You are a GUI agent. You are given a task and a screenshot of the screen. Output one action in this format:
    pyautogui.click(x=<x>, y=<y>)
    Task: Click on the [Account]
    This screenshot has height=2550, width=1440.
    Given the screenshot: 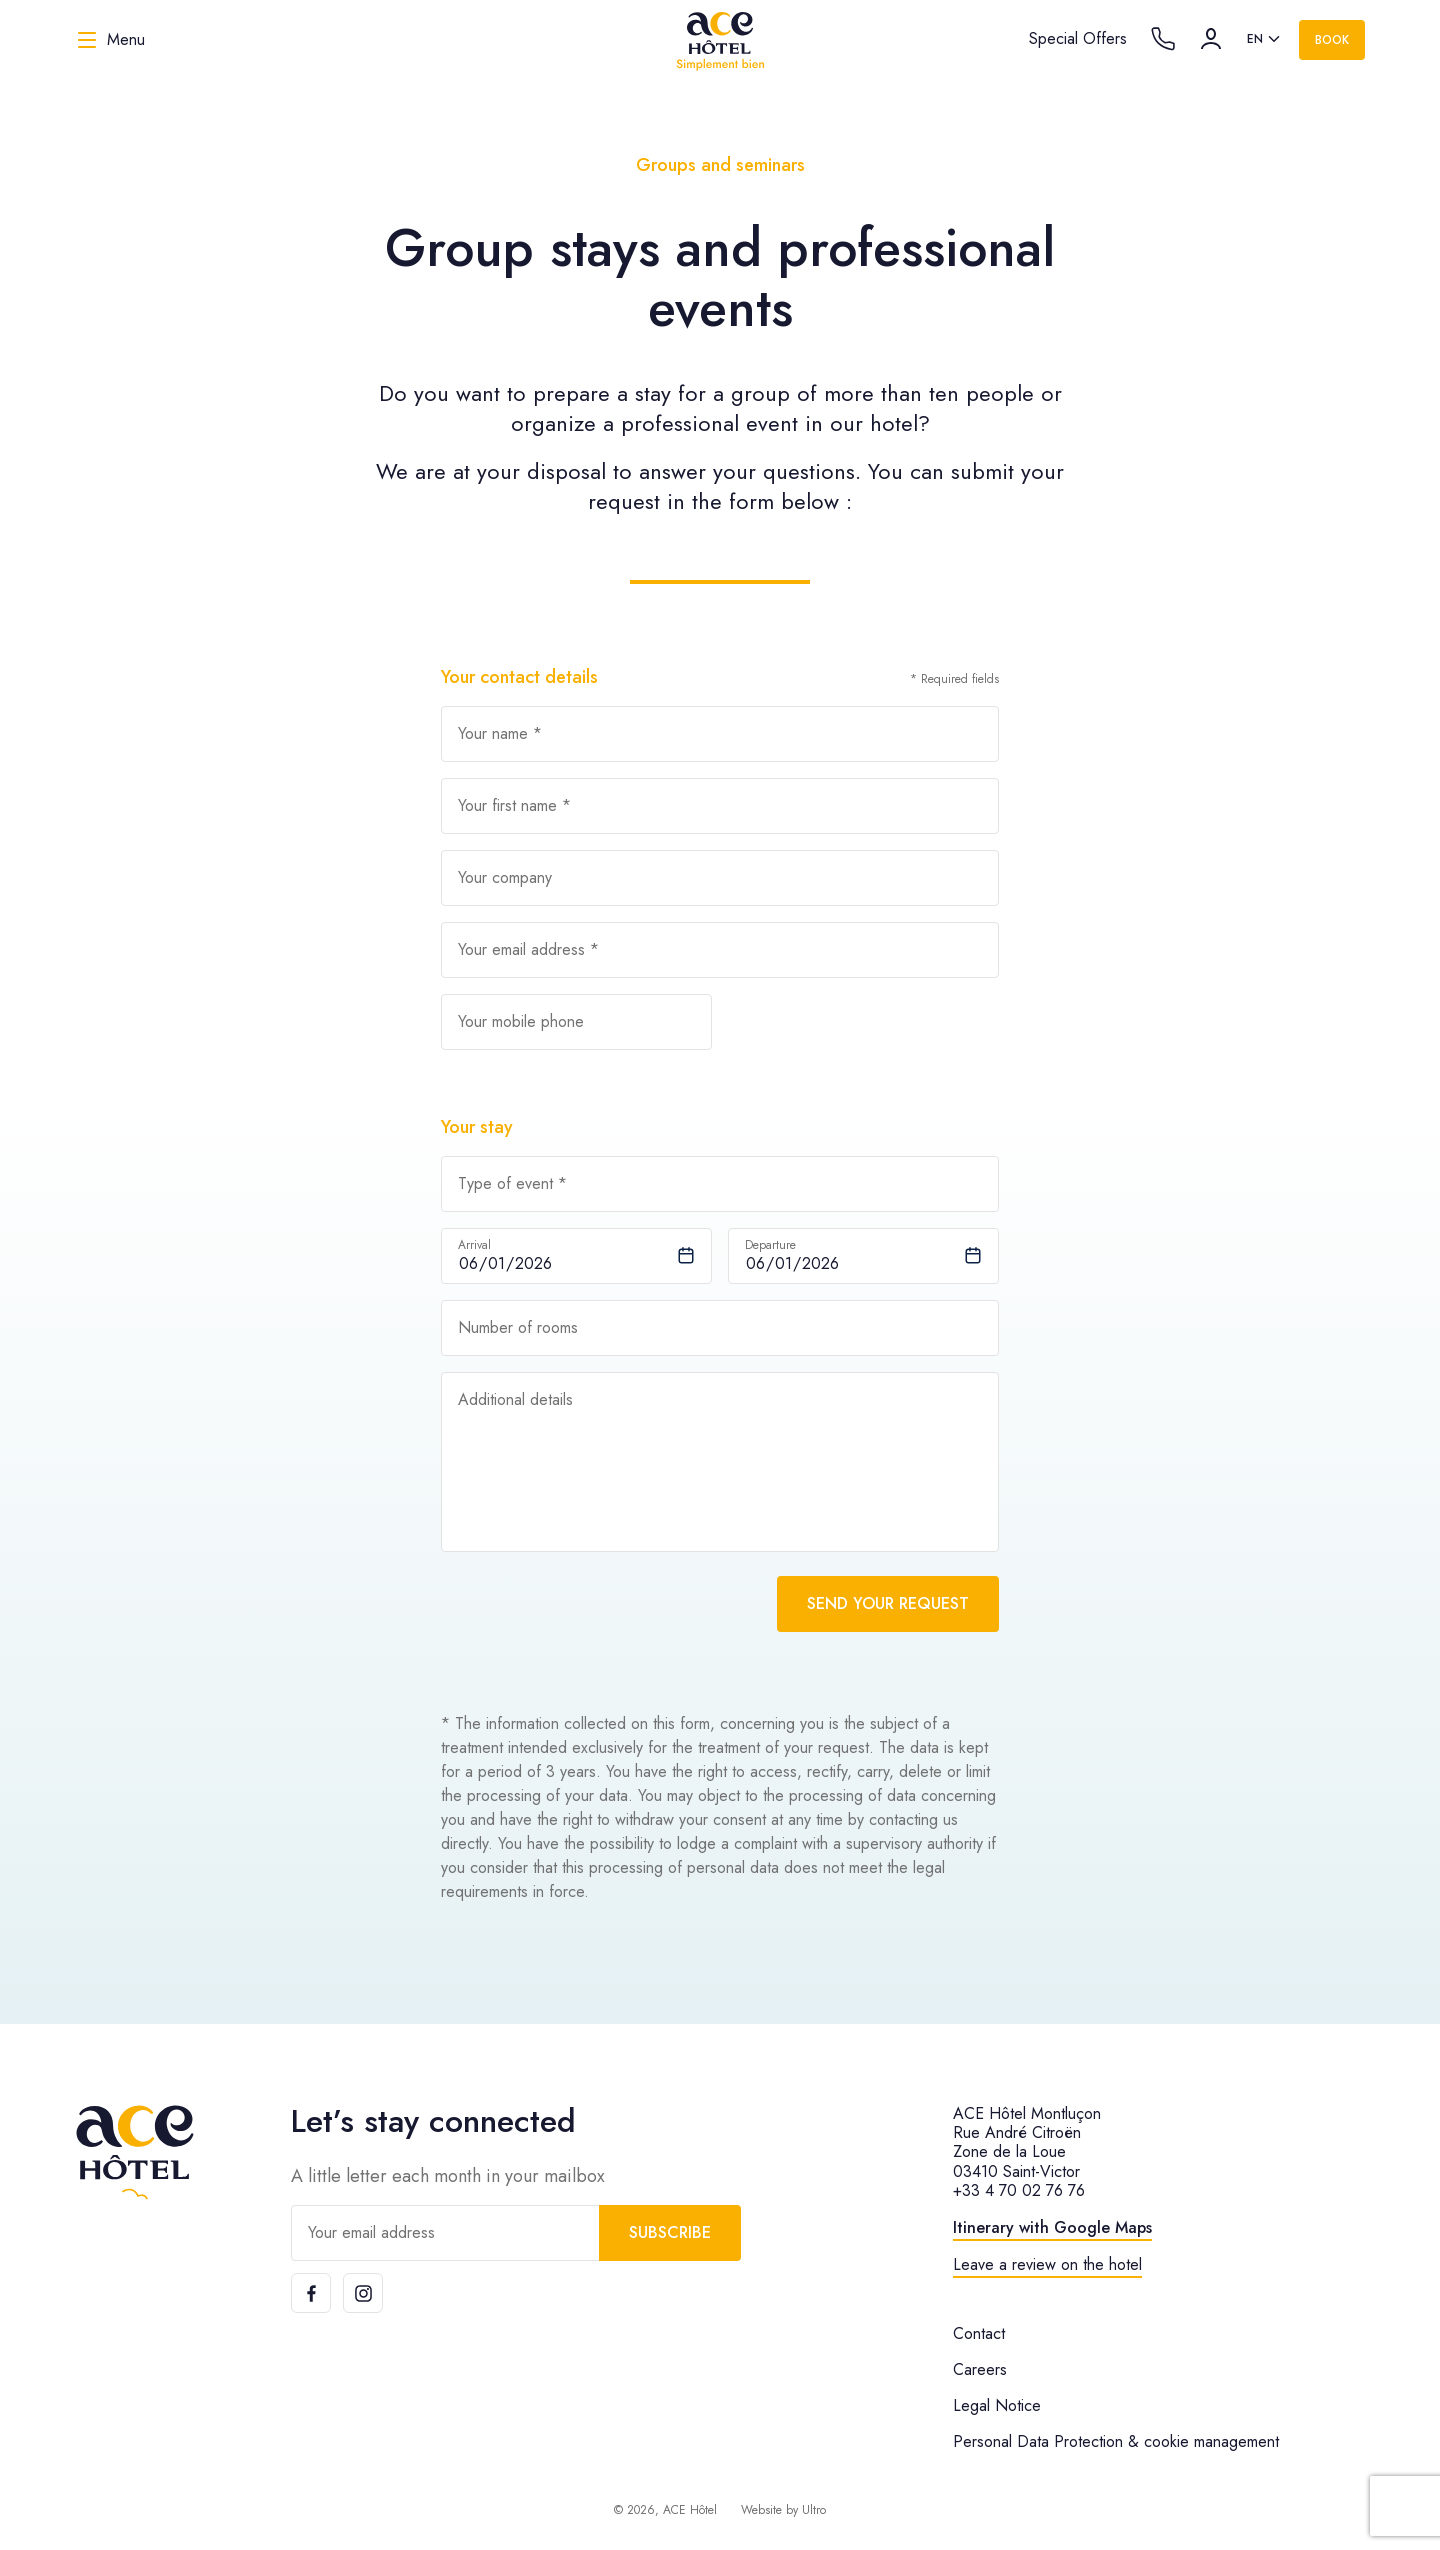 What is the action you would take?
    pyautogui.click(x=1211, y=39)
    